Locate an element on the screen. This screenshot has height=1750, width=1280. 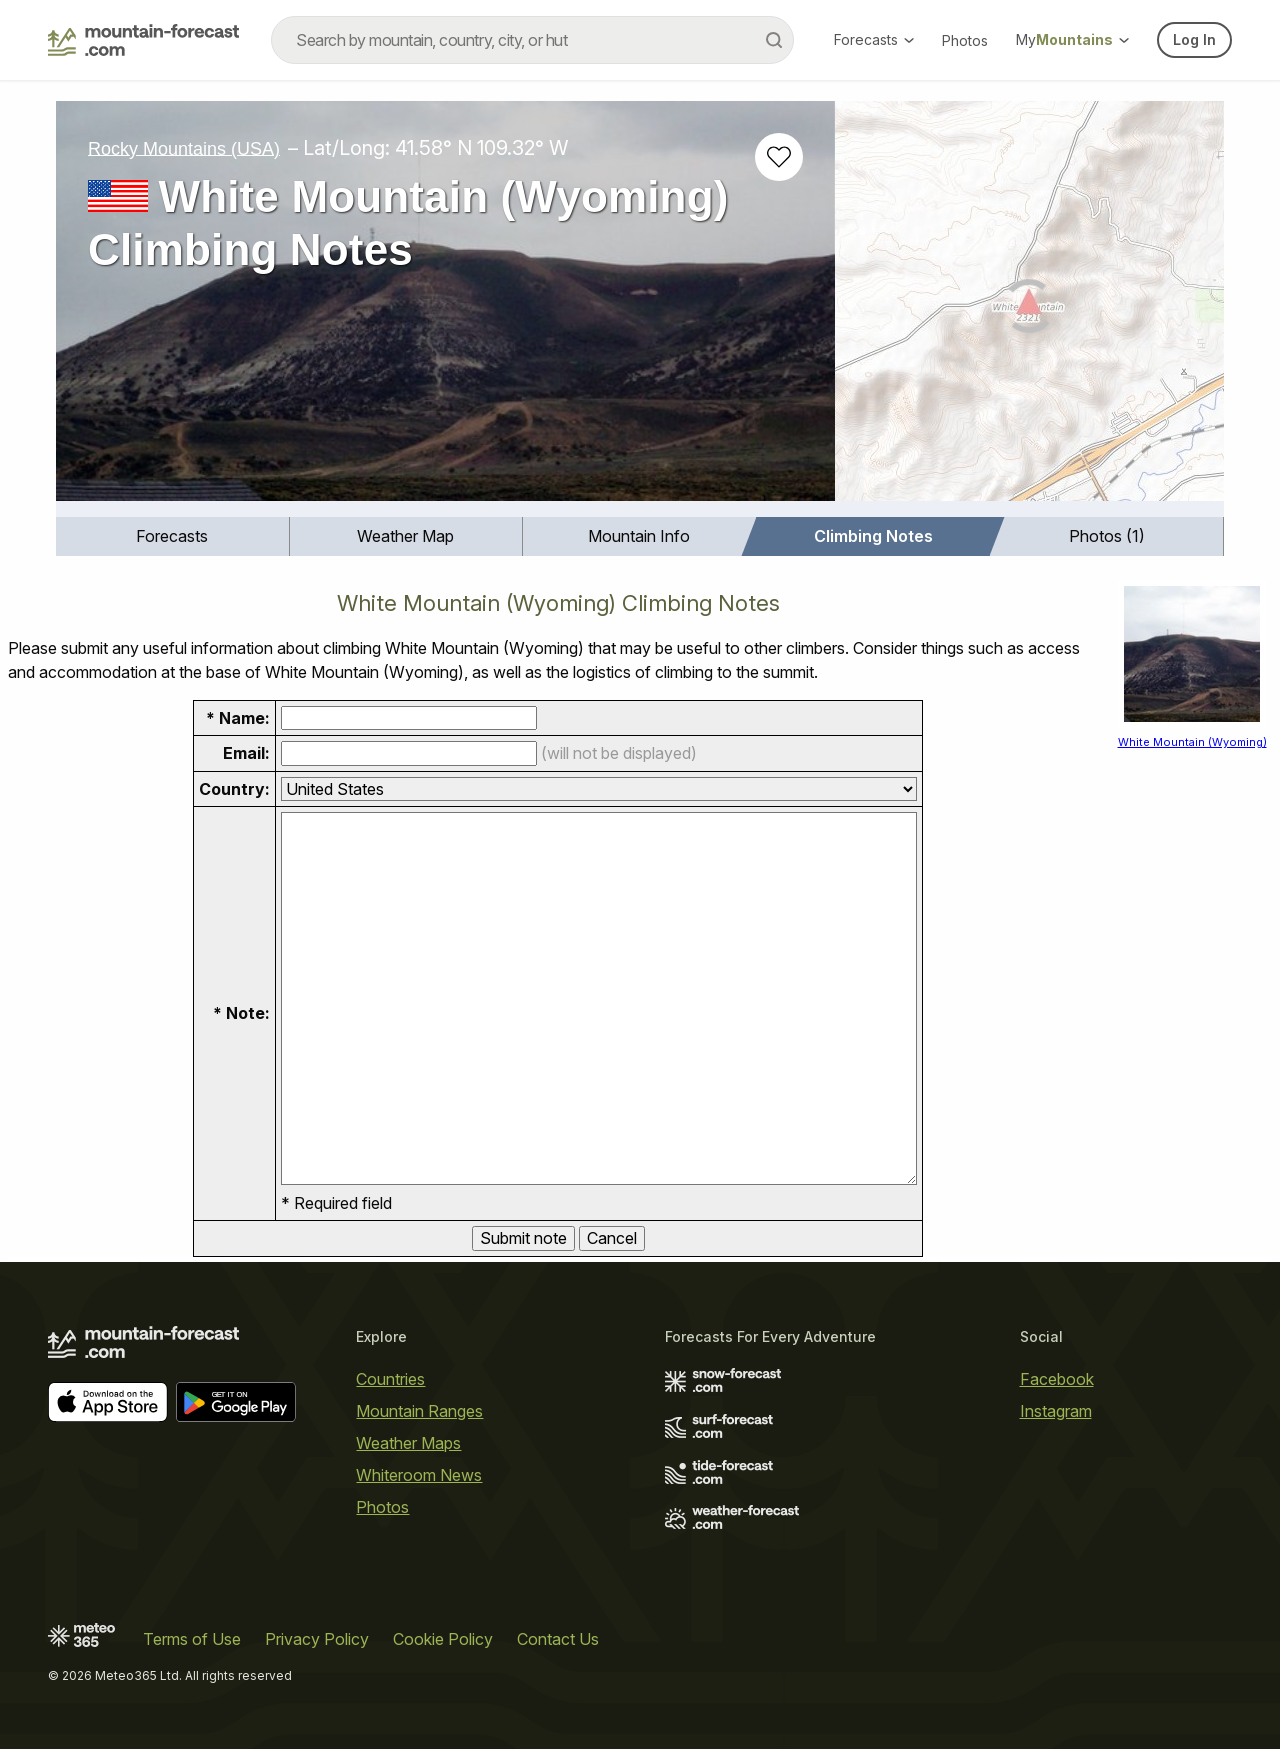
Instagram is located at coordinates (1056, 1411).